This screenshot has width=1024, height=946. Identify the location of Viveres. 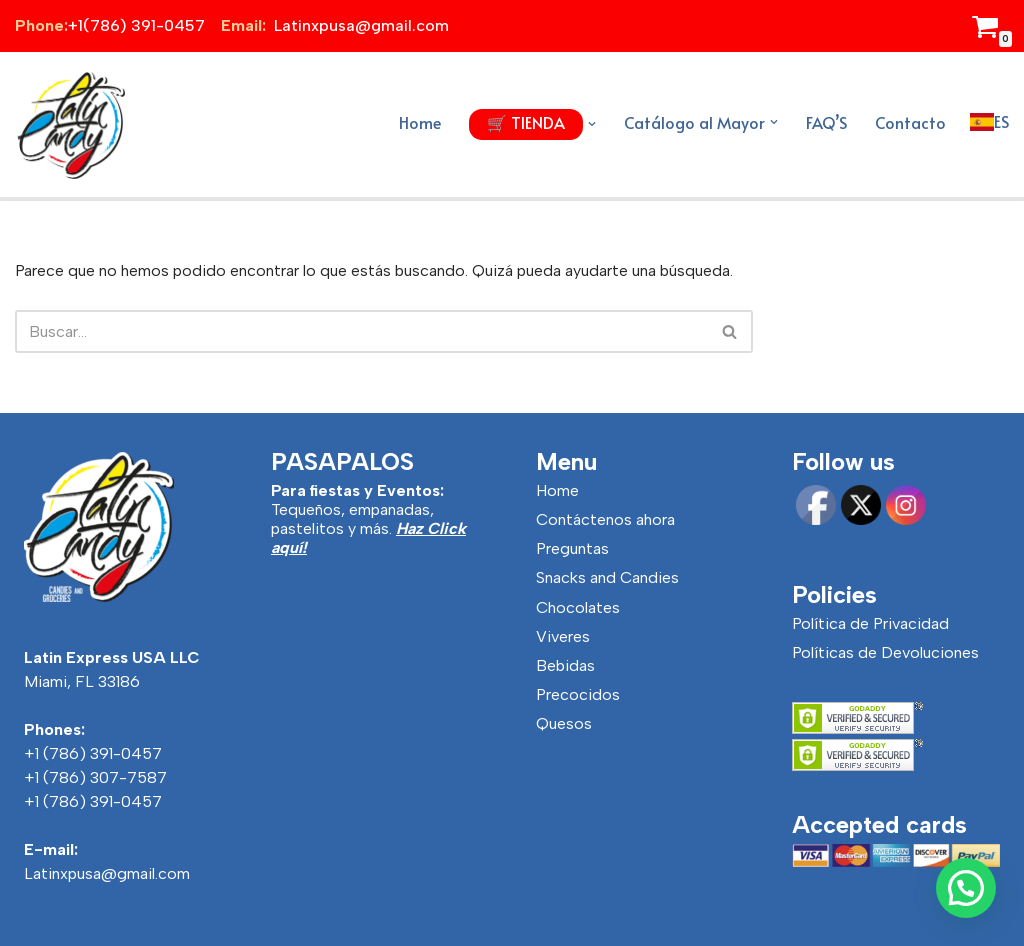
(563, 636).